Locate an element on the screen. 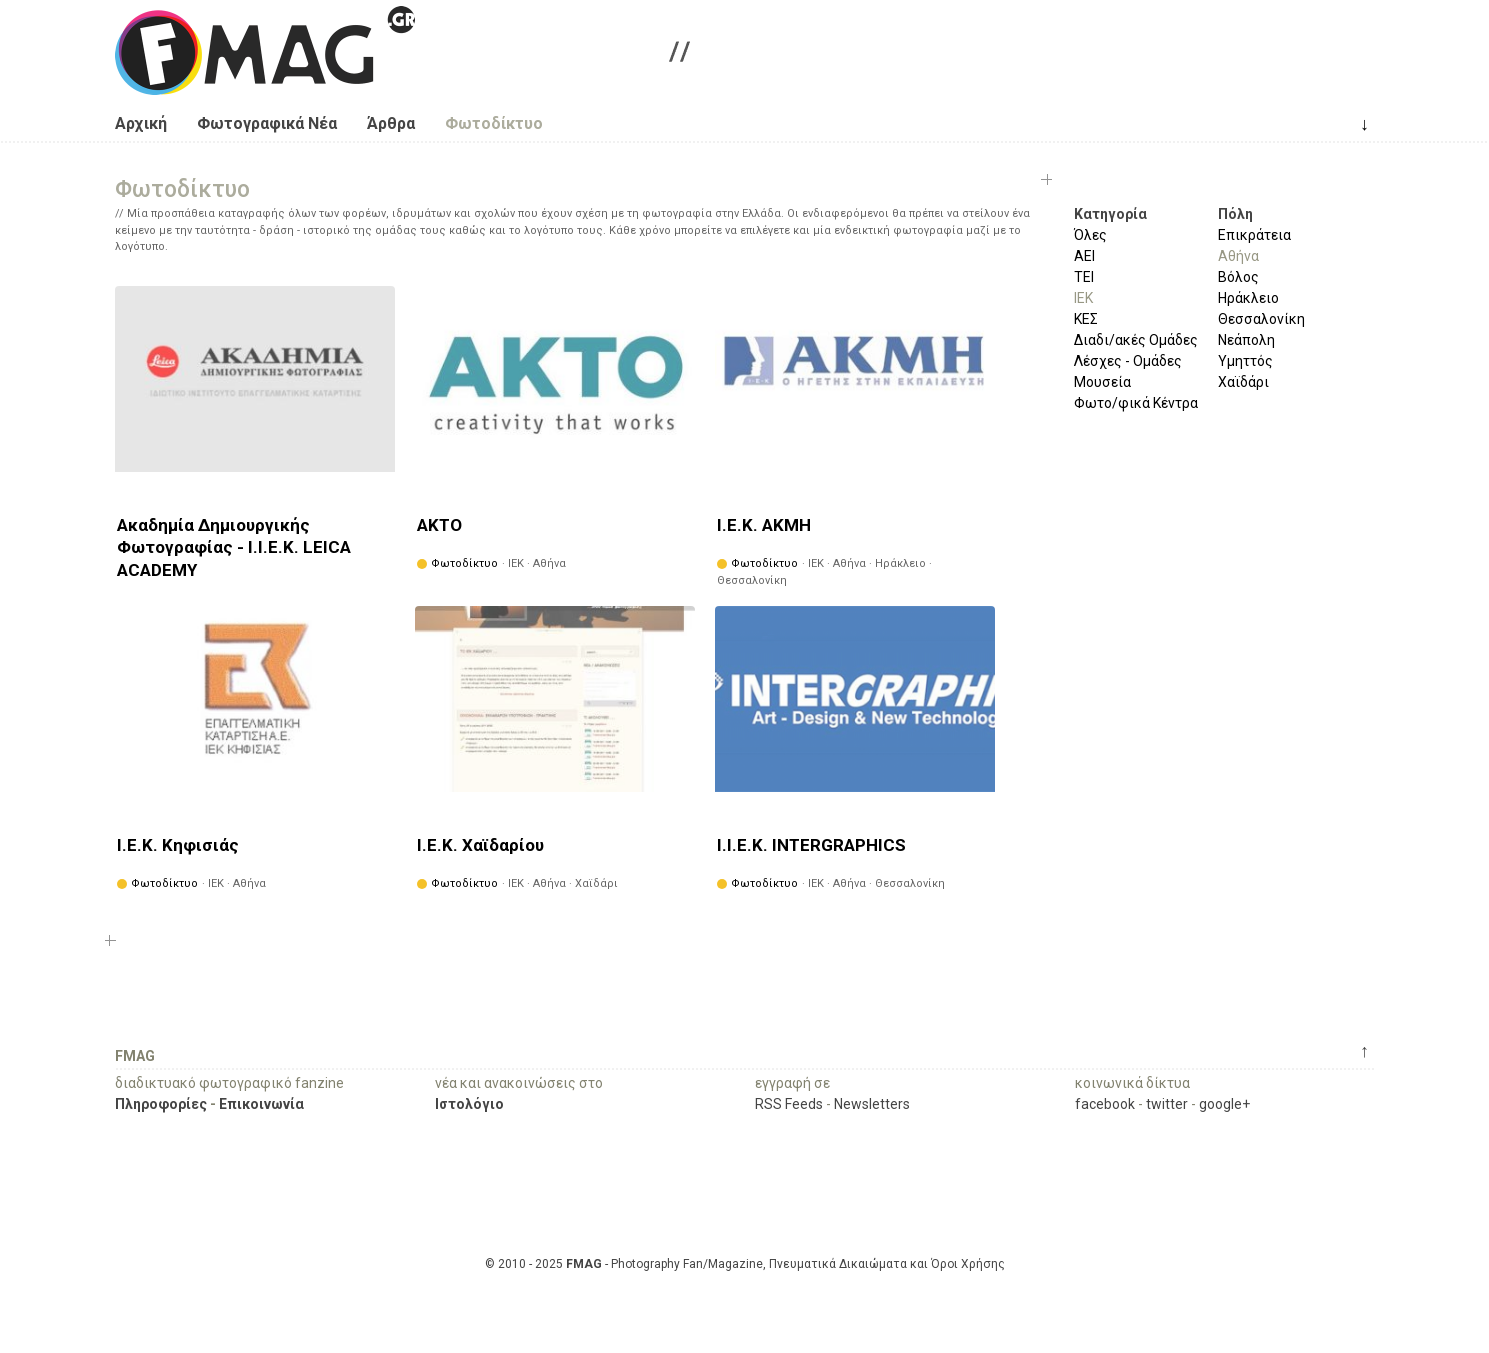  Ι.Ε.Κ. ΑΚΜΗ is located at coordinates (764, 525).